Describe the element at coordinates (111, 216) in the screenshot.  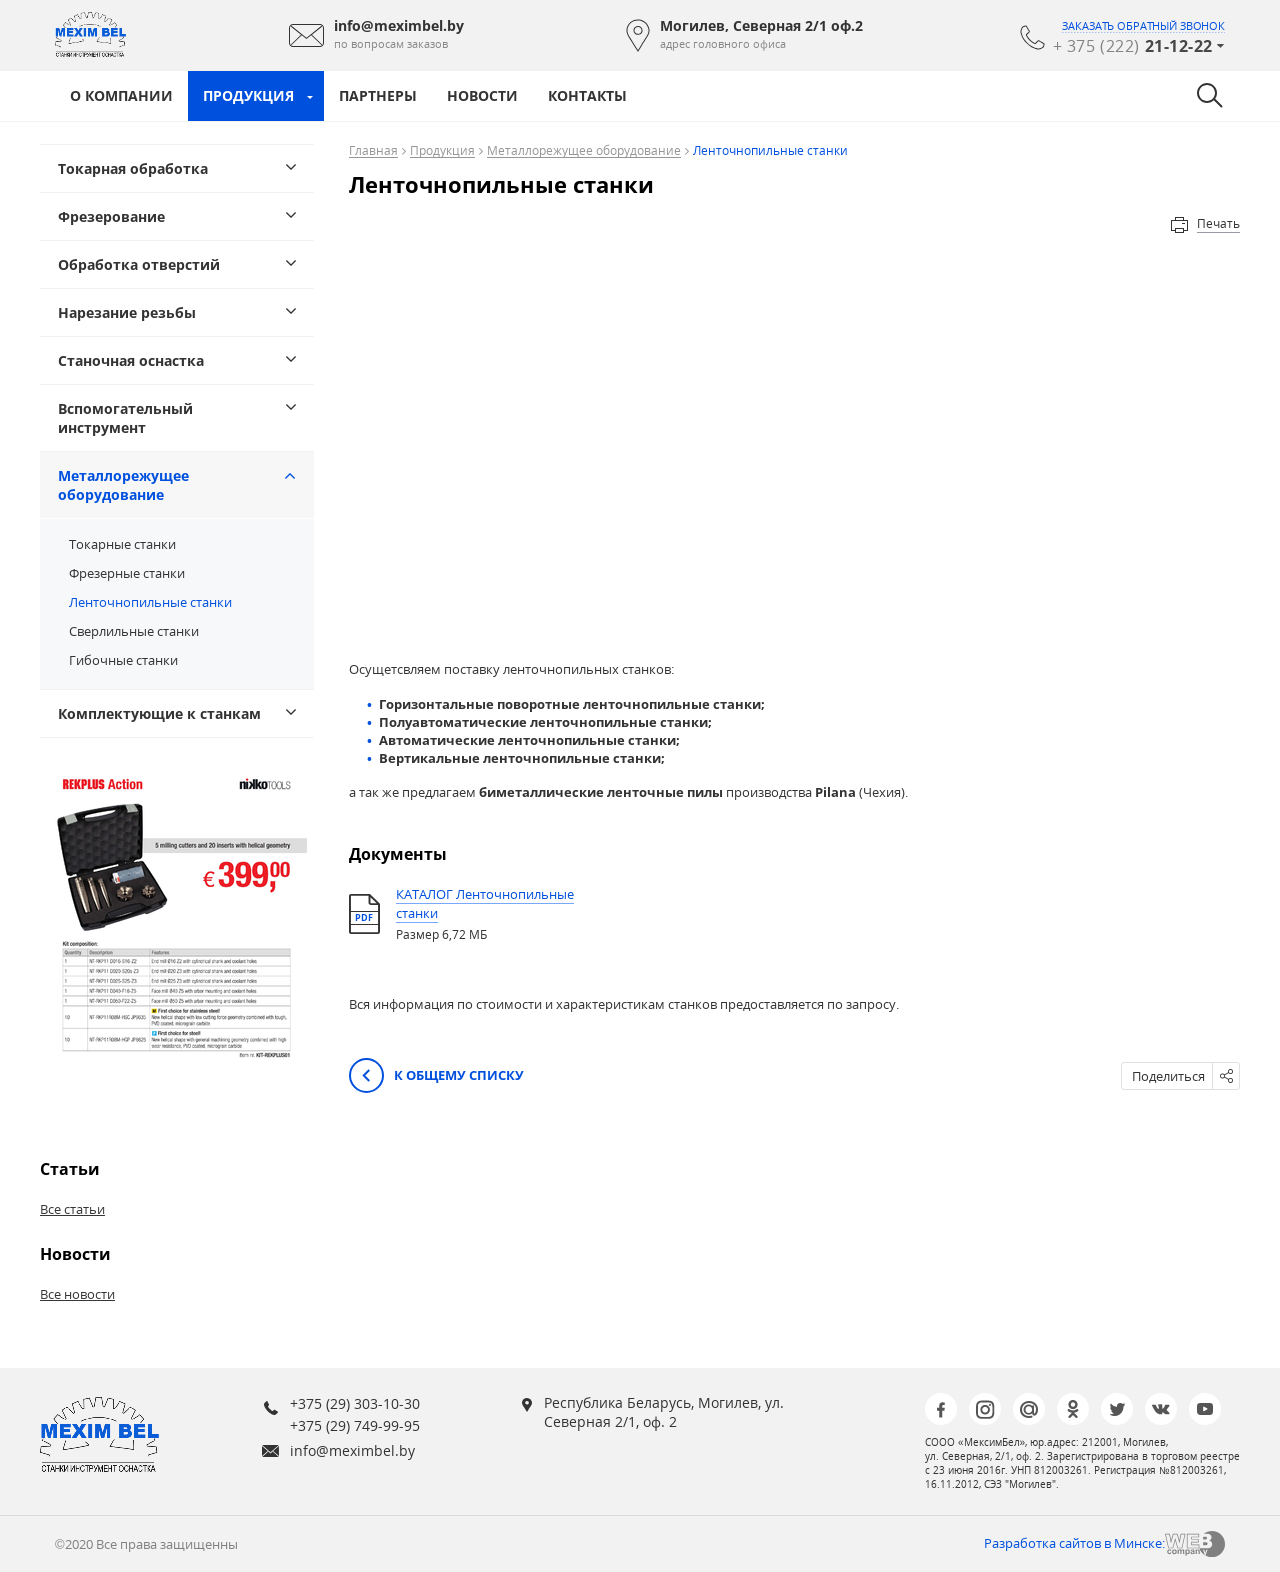
I see `Фрезерование` at that location.